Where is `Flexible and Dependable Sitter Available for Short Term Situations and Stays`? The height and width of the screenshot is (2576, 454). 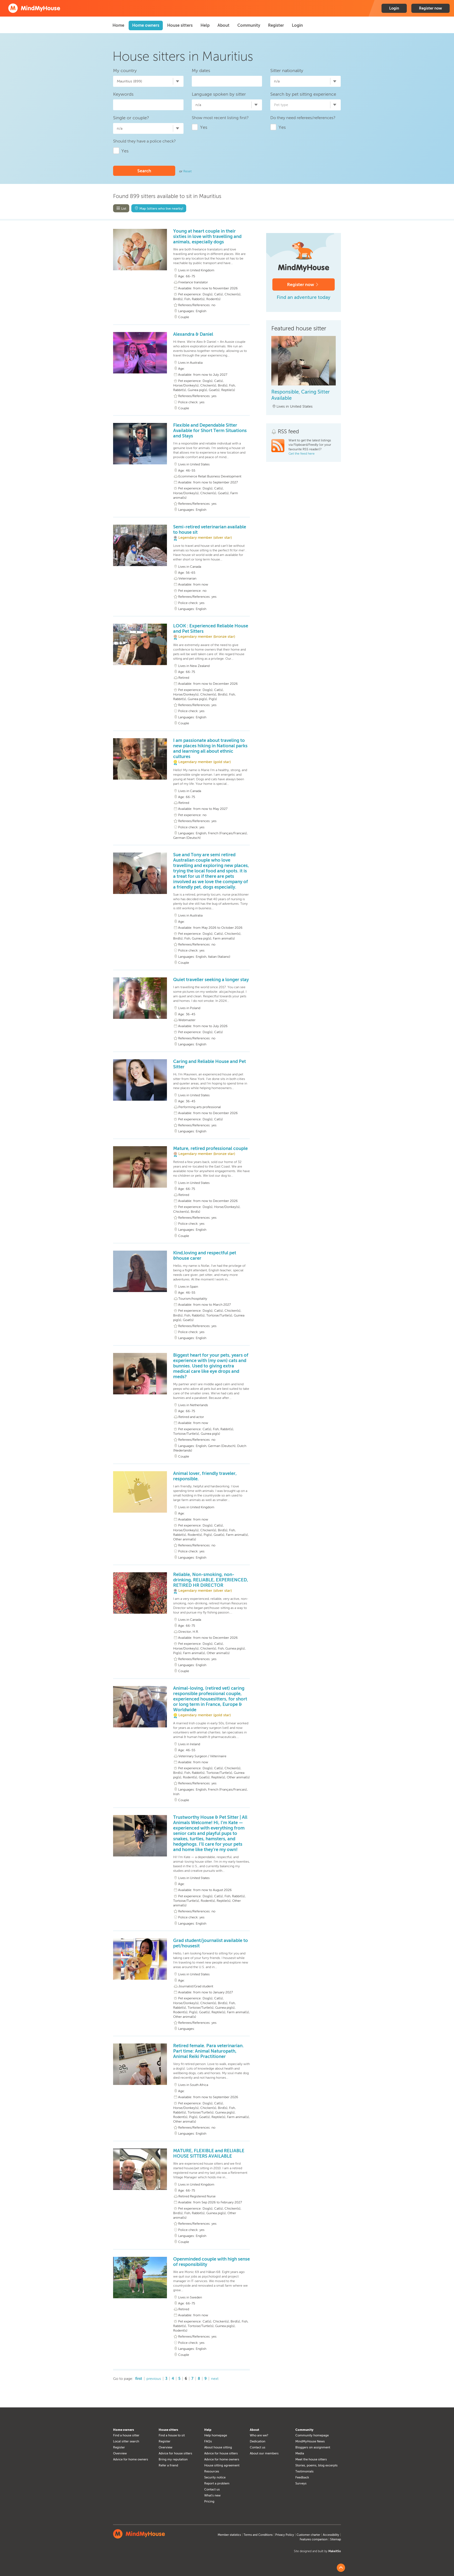
Flexible and Dependable Sitter Available for Short Term Situations and Stays is located at coordinates (210, 431).